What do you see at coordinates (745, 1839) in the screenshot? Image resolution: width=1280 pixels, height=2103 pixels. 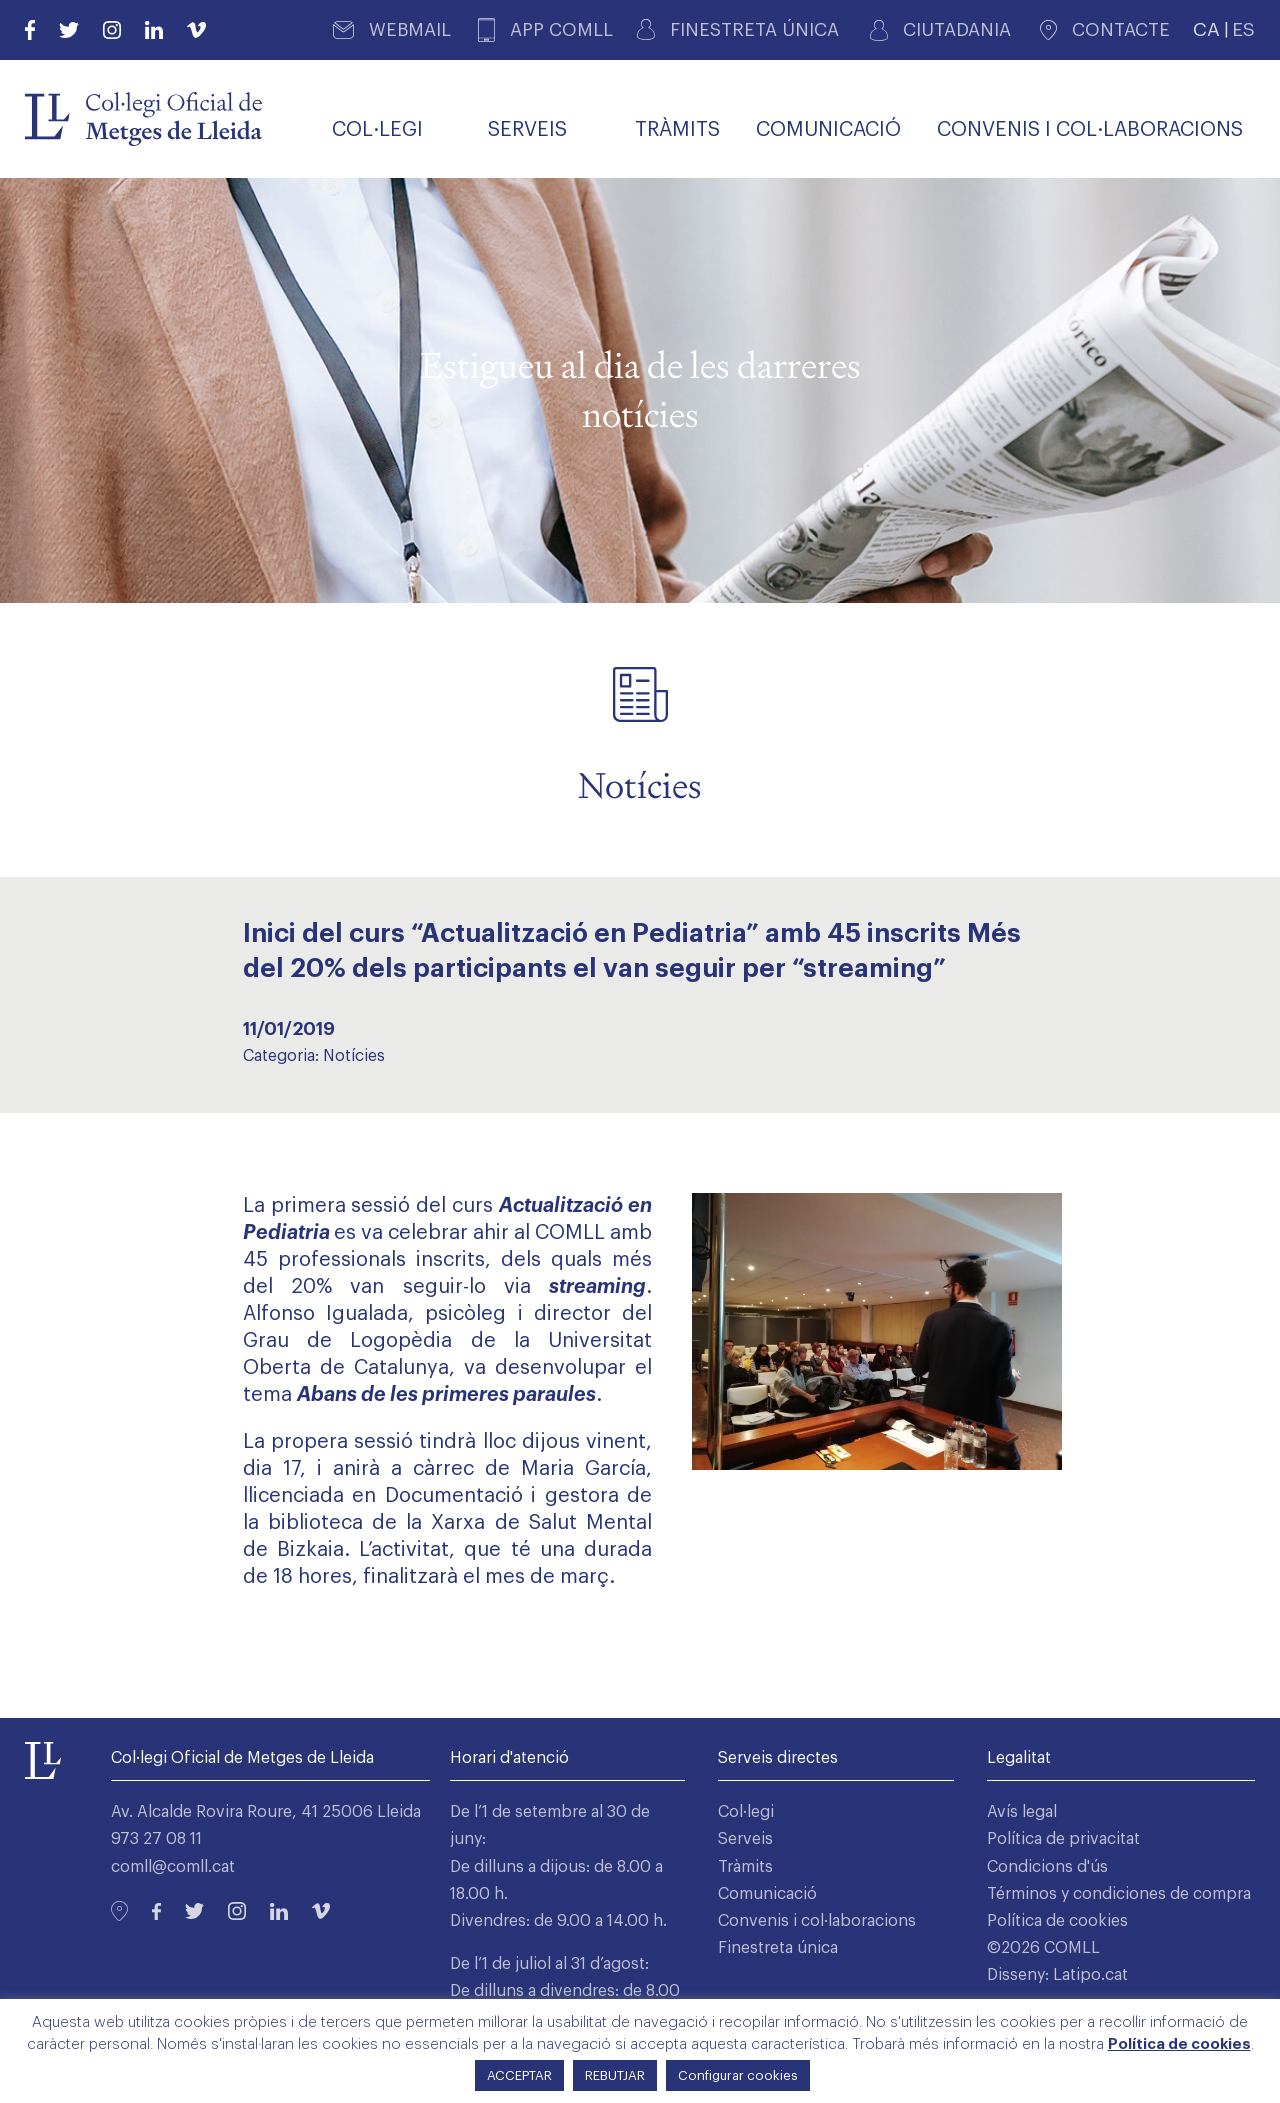 I see `Serveis` at bounding box center [745, 1839].